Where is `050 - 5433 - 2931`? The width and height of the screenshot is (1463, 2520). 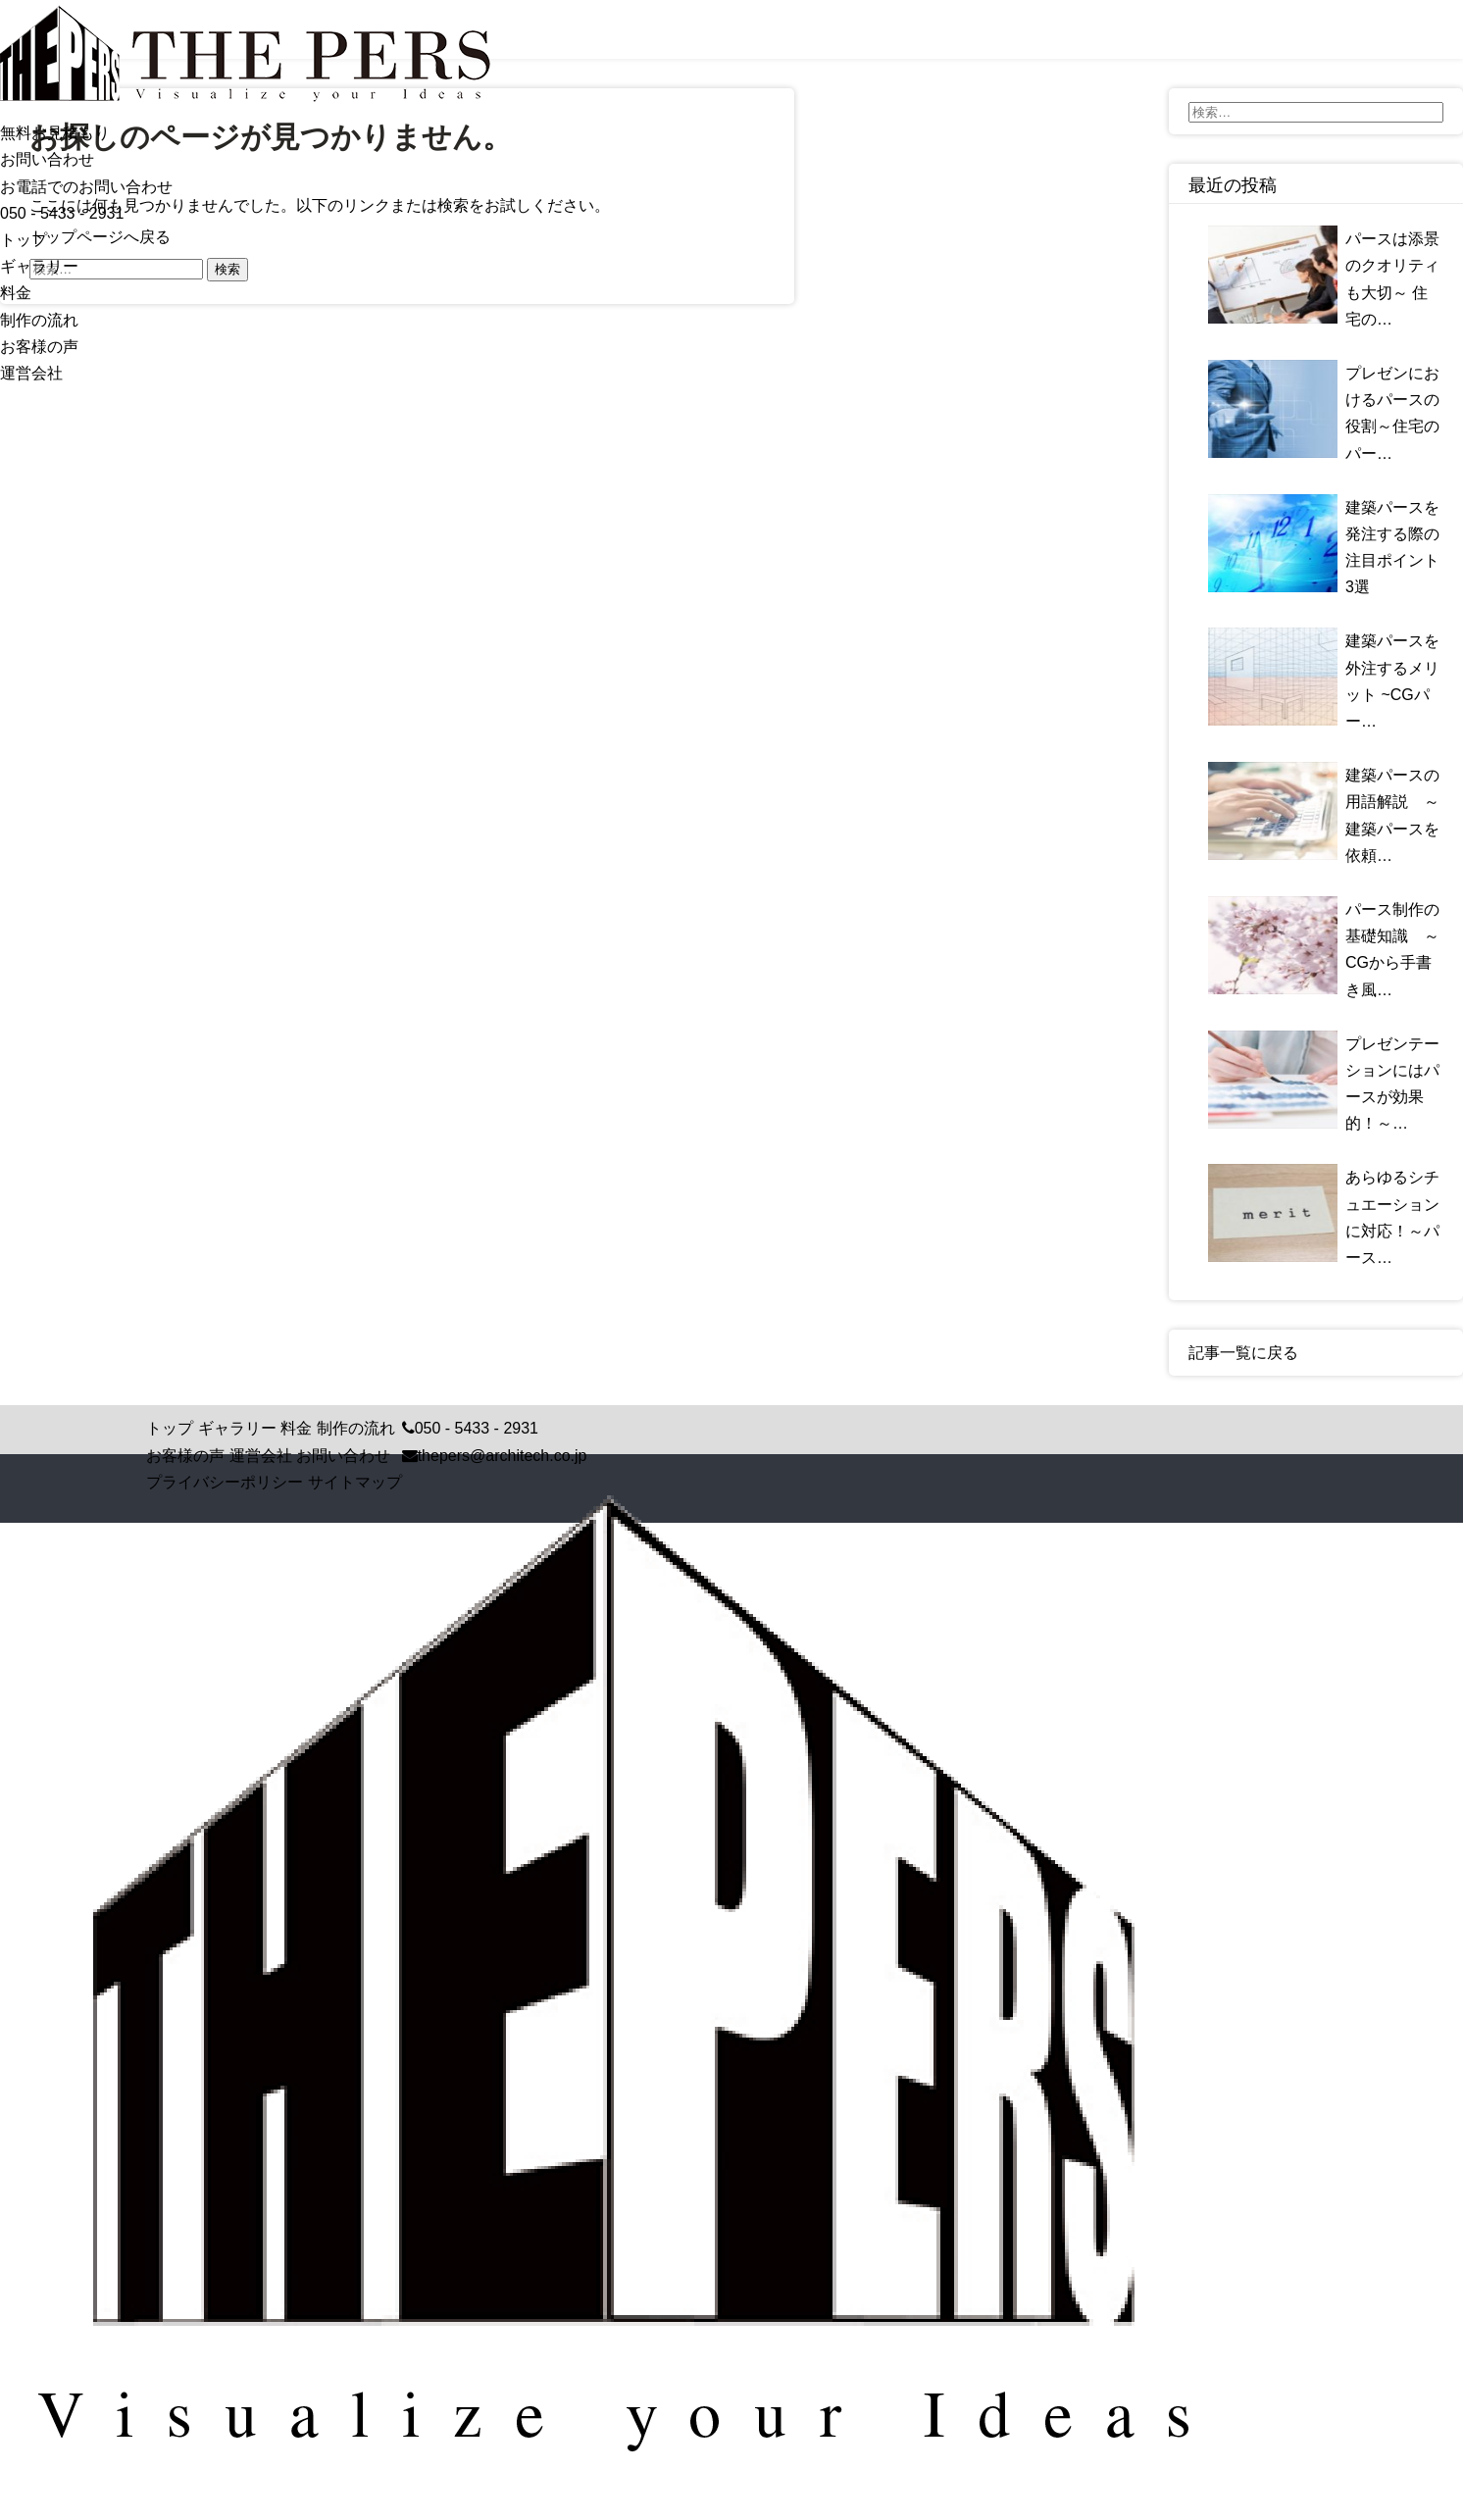 050 - 5433 - 2931 is located at coordinates (62, 213).